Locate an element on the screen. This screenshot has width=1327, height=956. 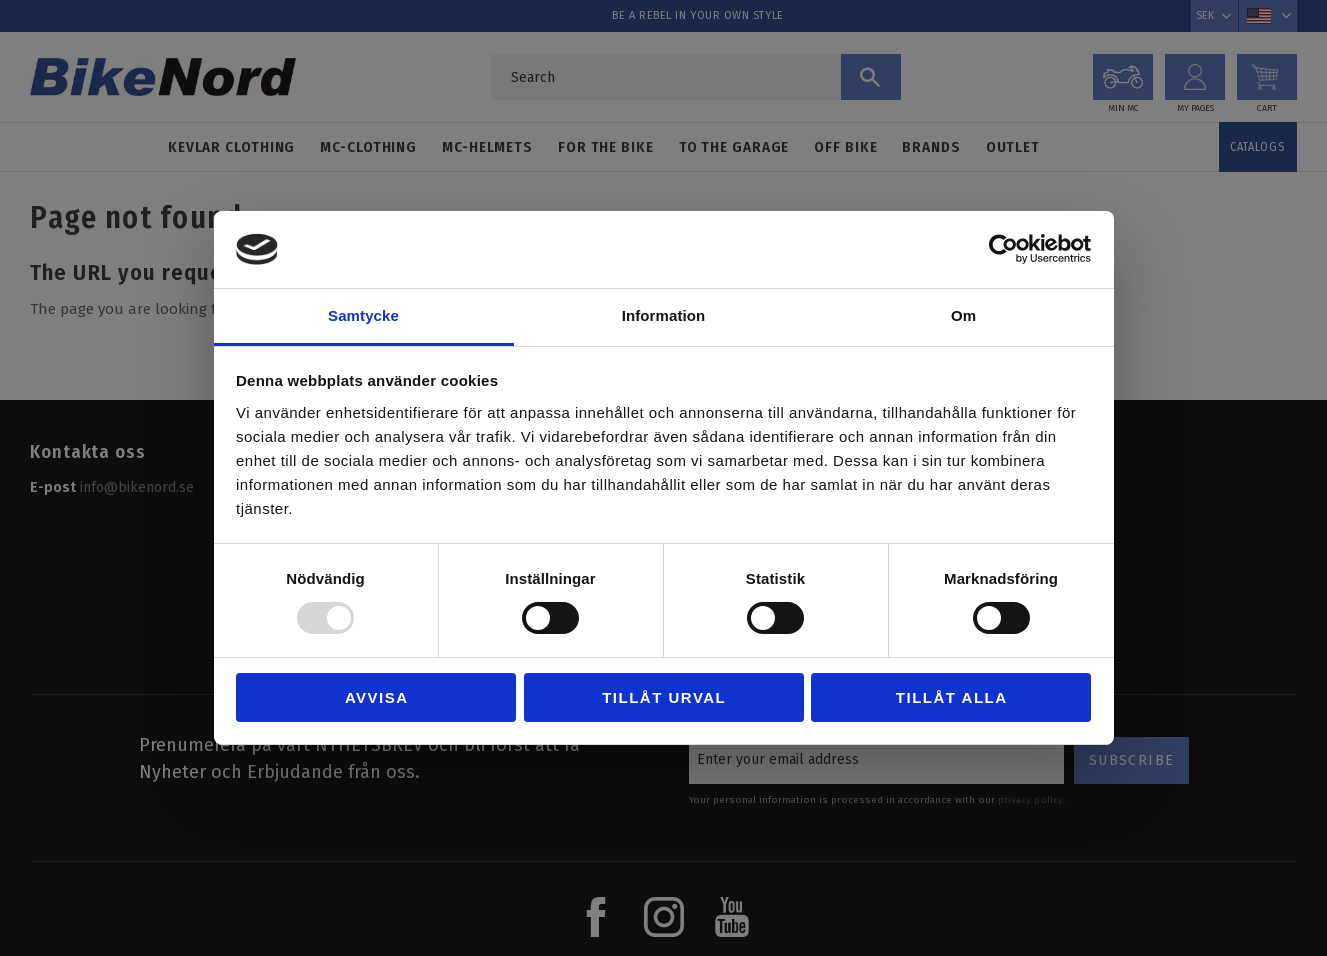
Tillåt urval is located at coordinates (664, 697).